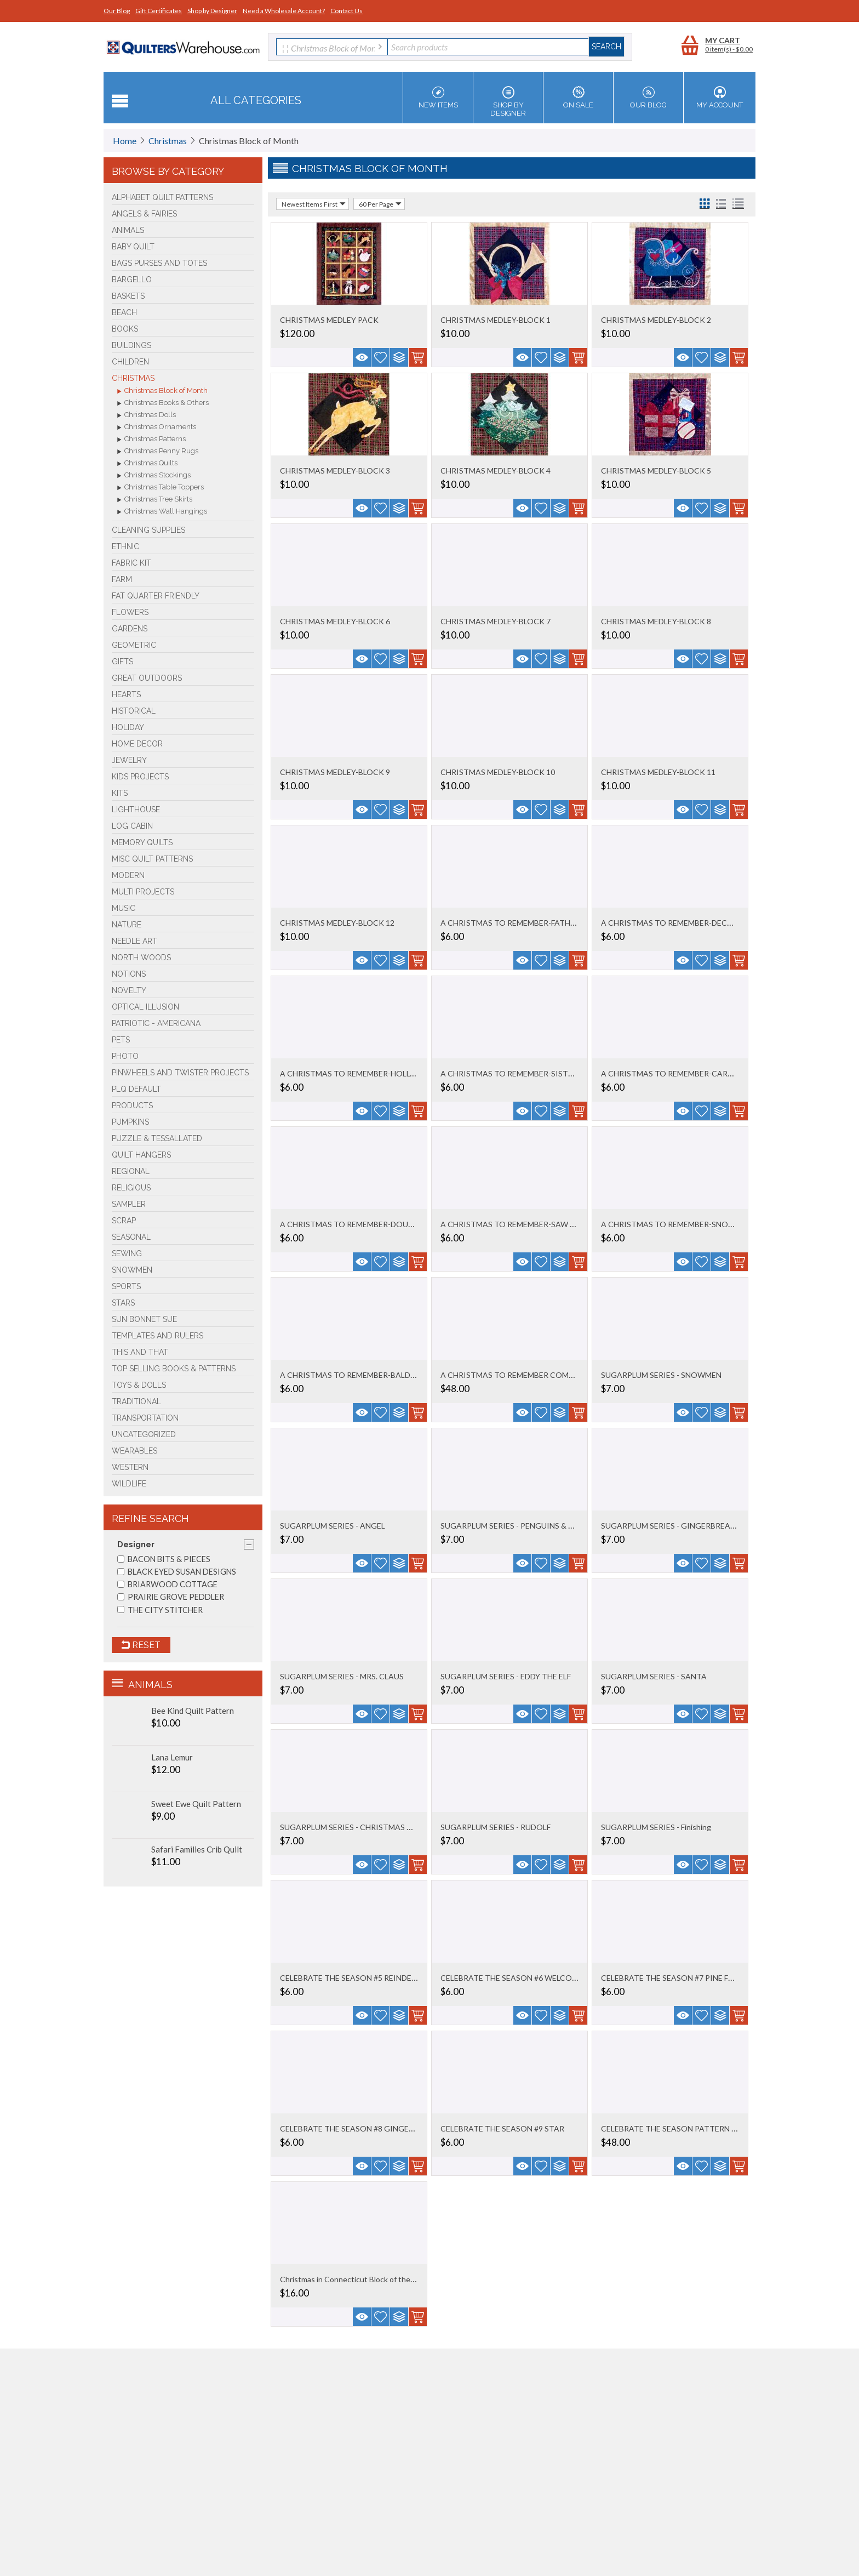 Image resolution: width=859 pixels, height=2576 pixels. What do you see at coordinates (122, 579) in the screenshot?
I see `Farm` at bounding box center [122, 579].